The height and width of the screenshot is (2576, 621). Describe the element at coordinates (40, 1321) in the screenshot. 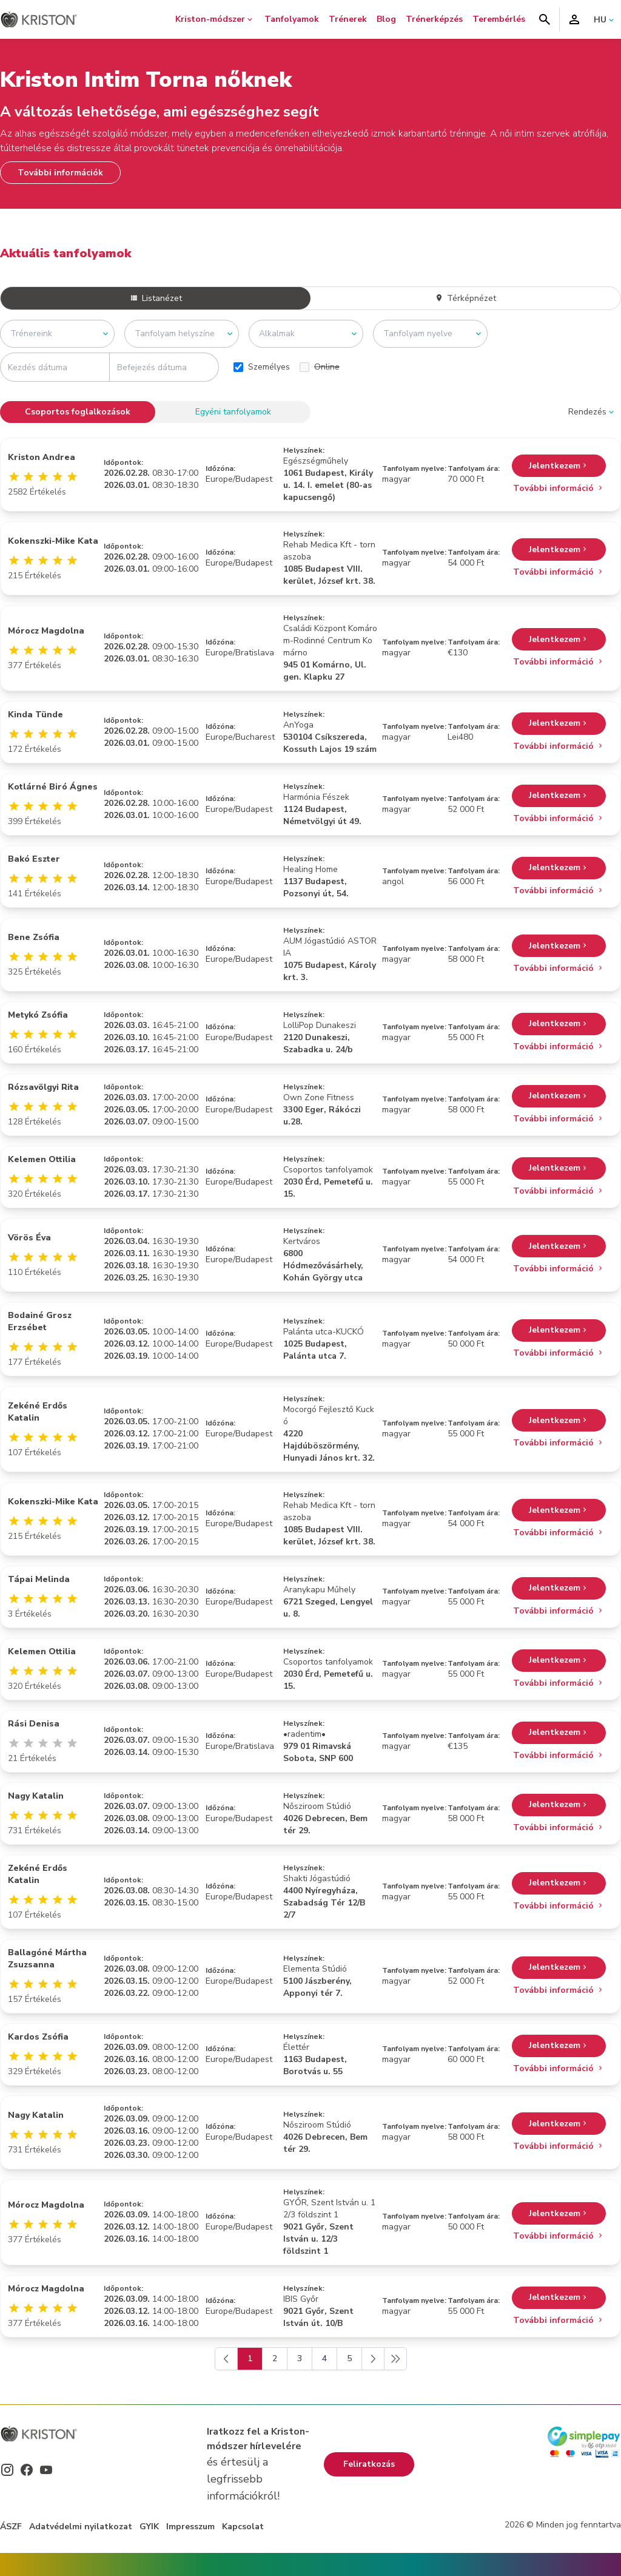

I see `Bodainé Grosz Erzsébet` at that location.